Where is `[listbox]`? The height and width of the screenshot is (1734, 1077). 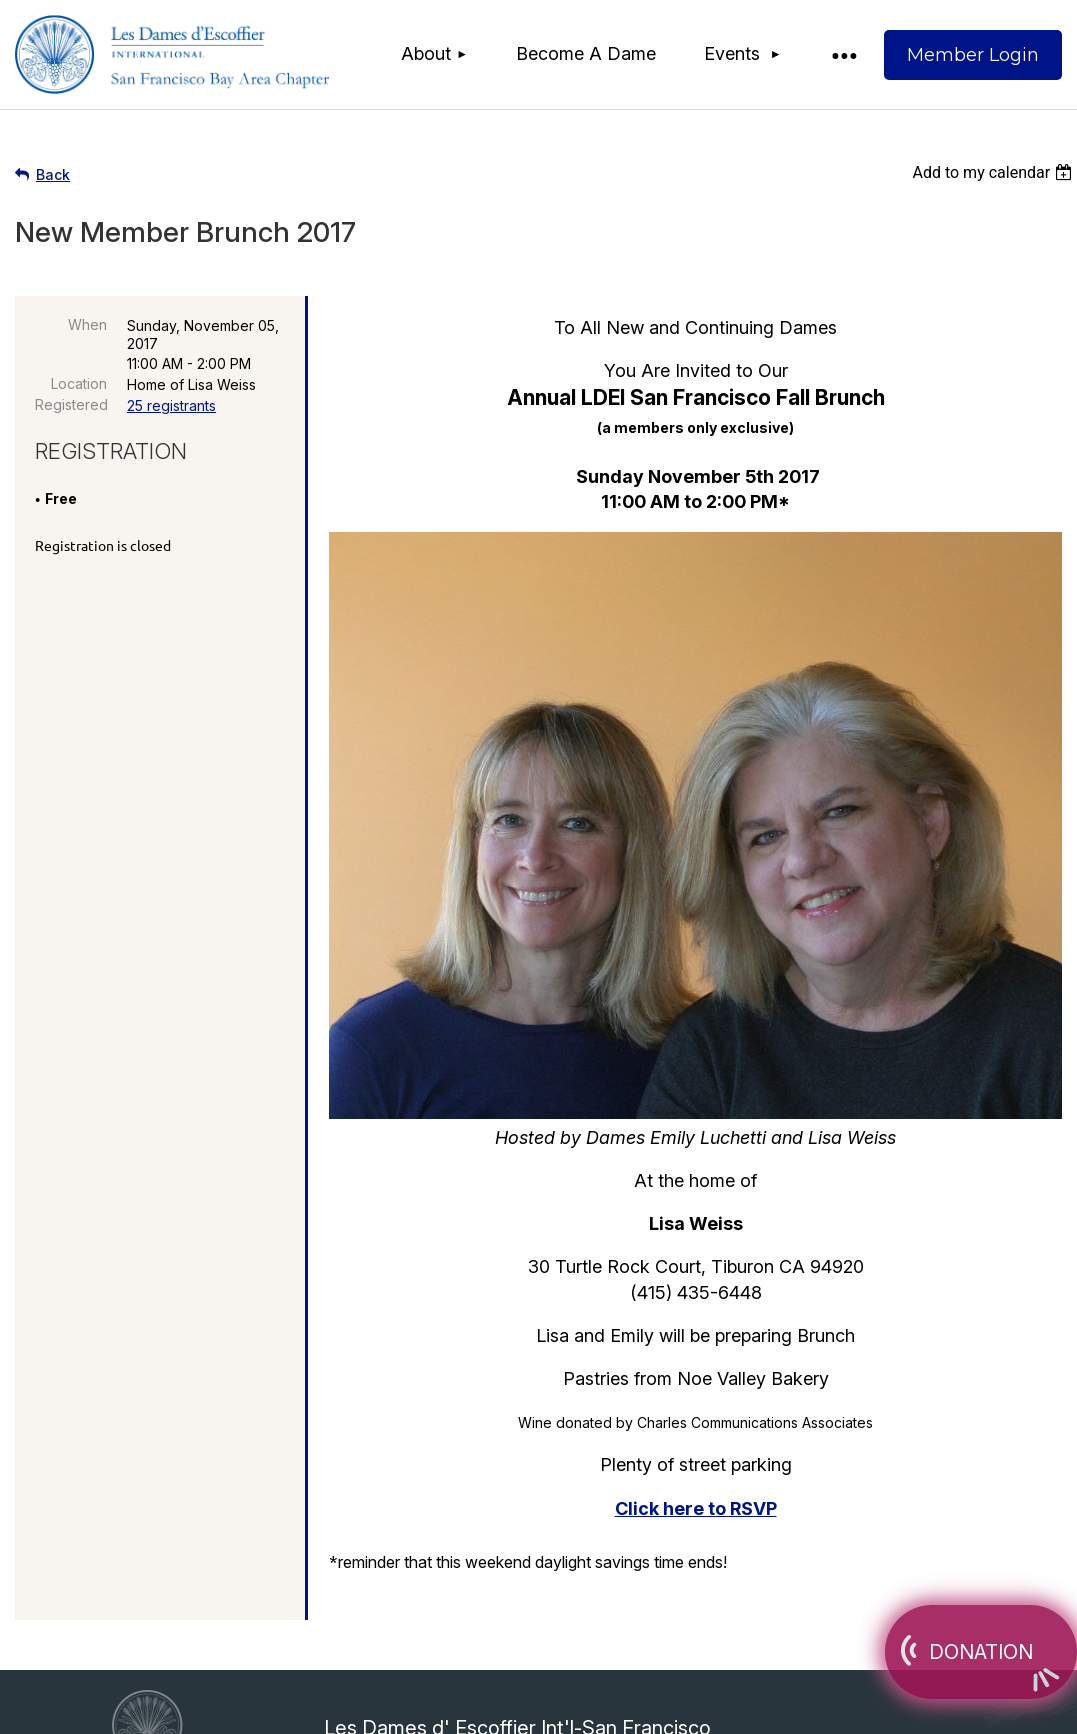
[listbox] is located at coordinates (994, 172).